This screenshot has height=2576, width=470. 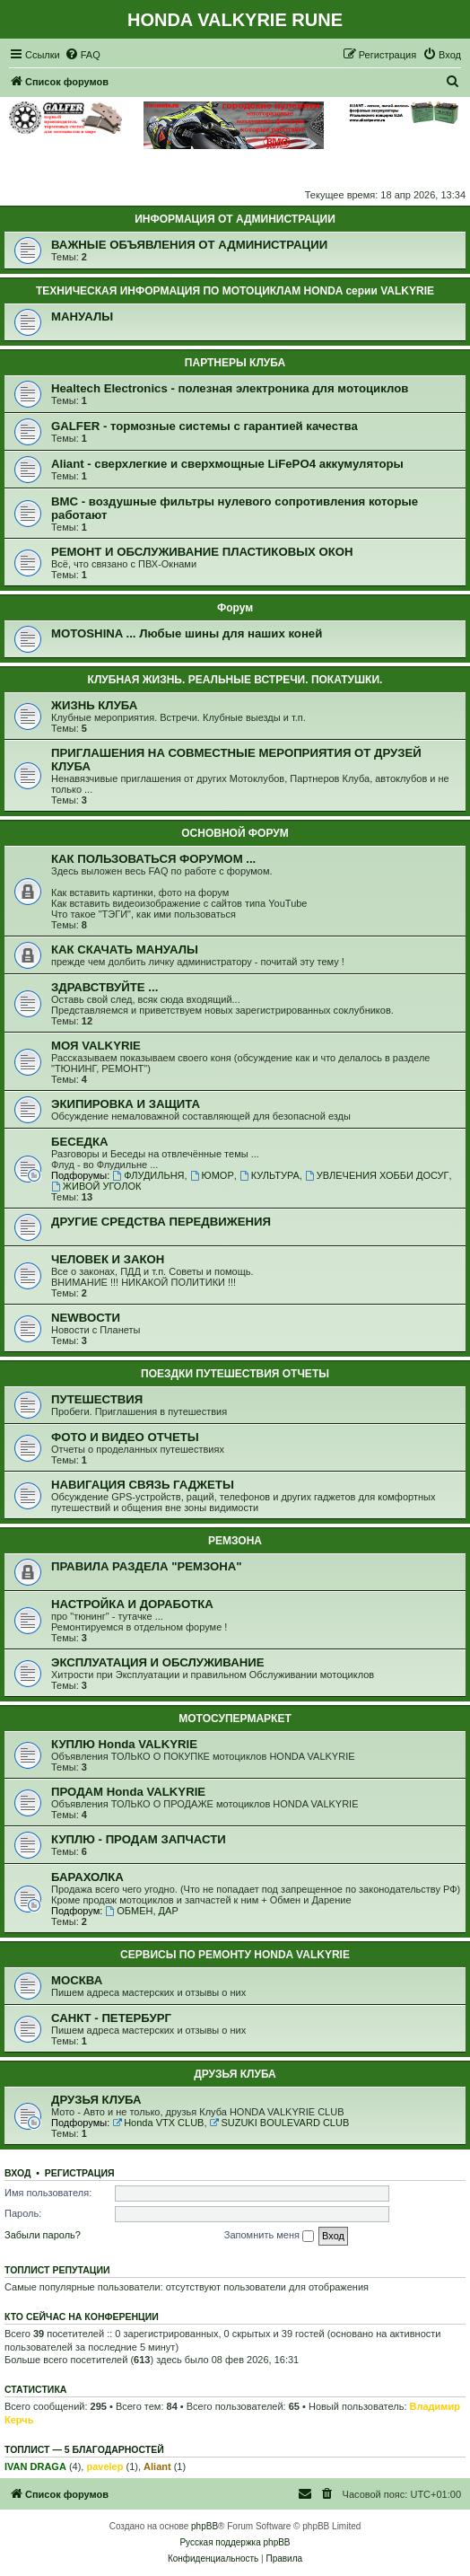 I want to click on КАК ПОЛЬЗОВАТЬСЯ ФОРУМОМ ..., so click(x=153, y=859).